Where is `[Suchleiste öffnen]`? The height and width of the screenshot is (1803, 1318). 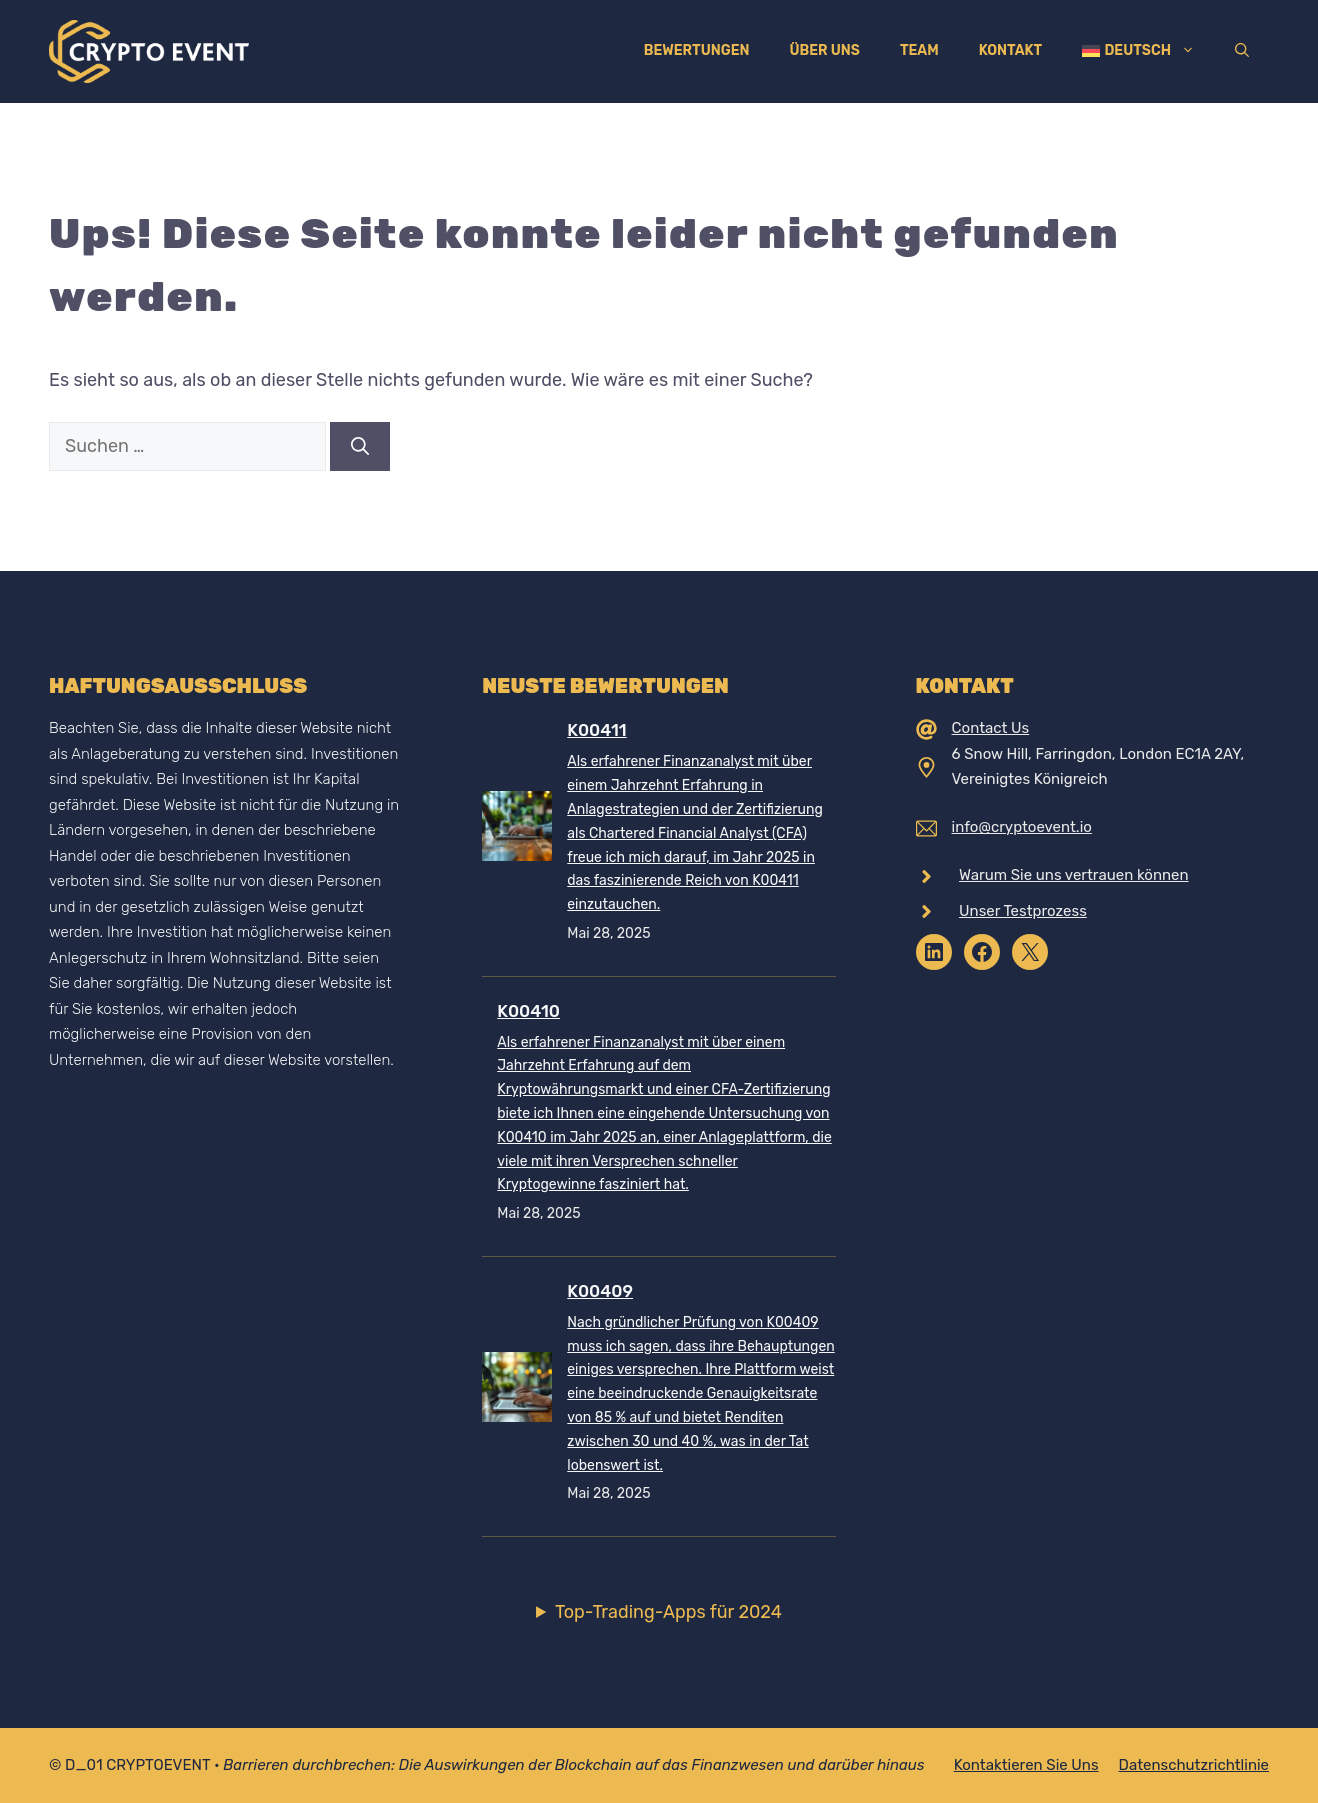
[Suchleiste öffnen] is located at coordinates (1242, 51).